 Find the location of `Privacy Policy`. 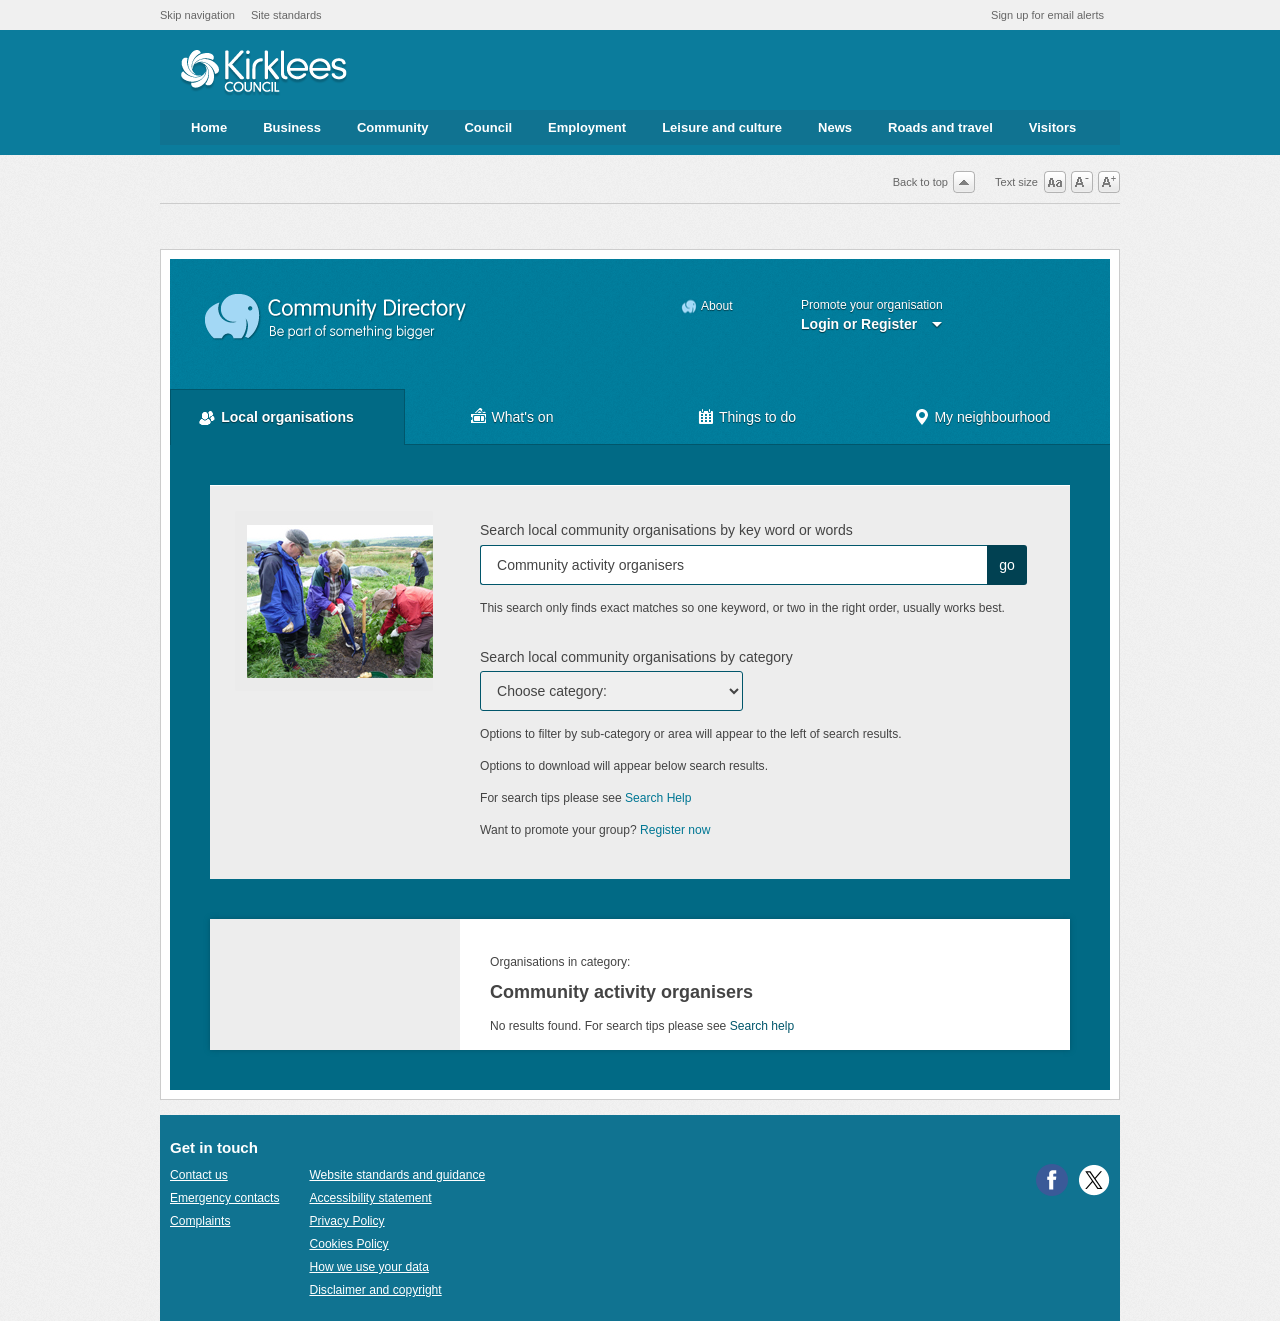

Privacy Policy is located at coordinates (346, 1221).